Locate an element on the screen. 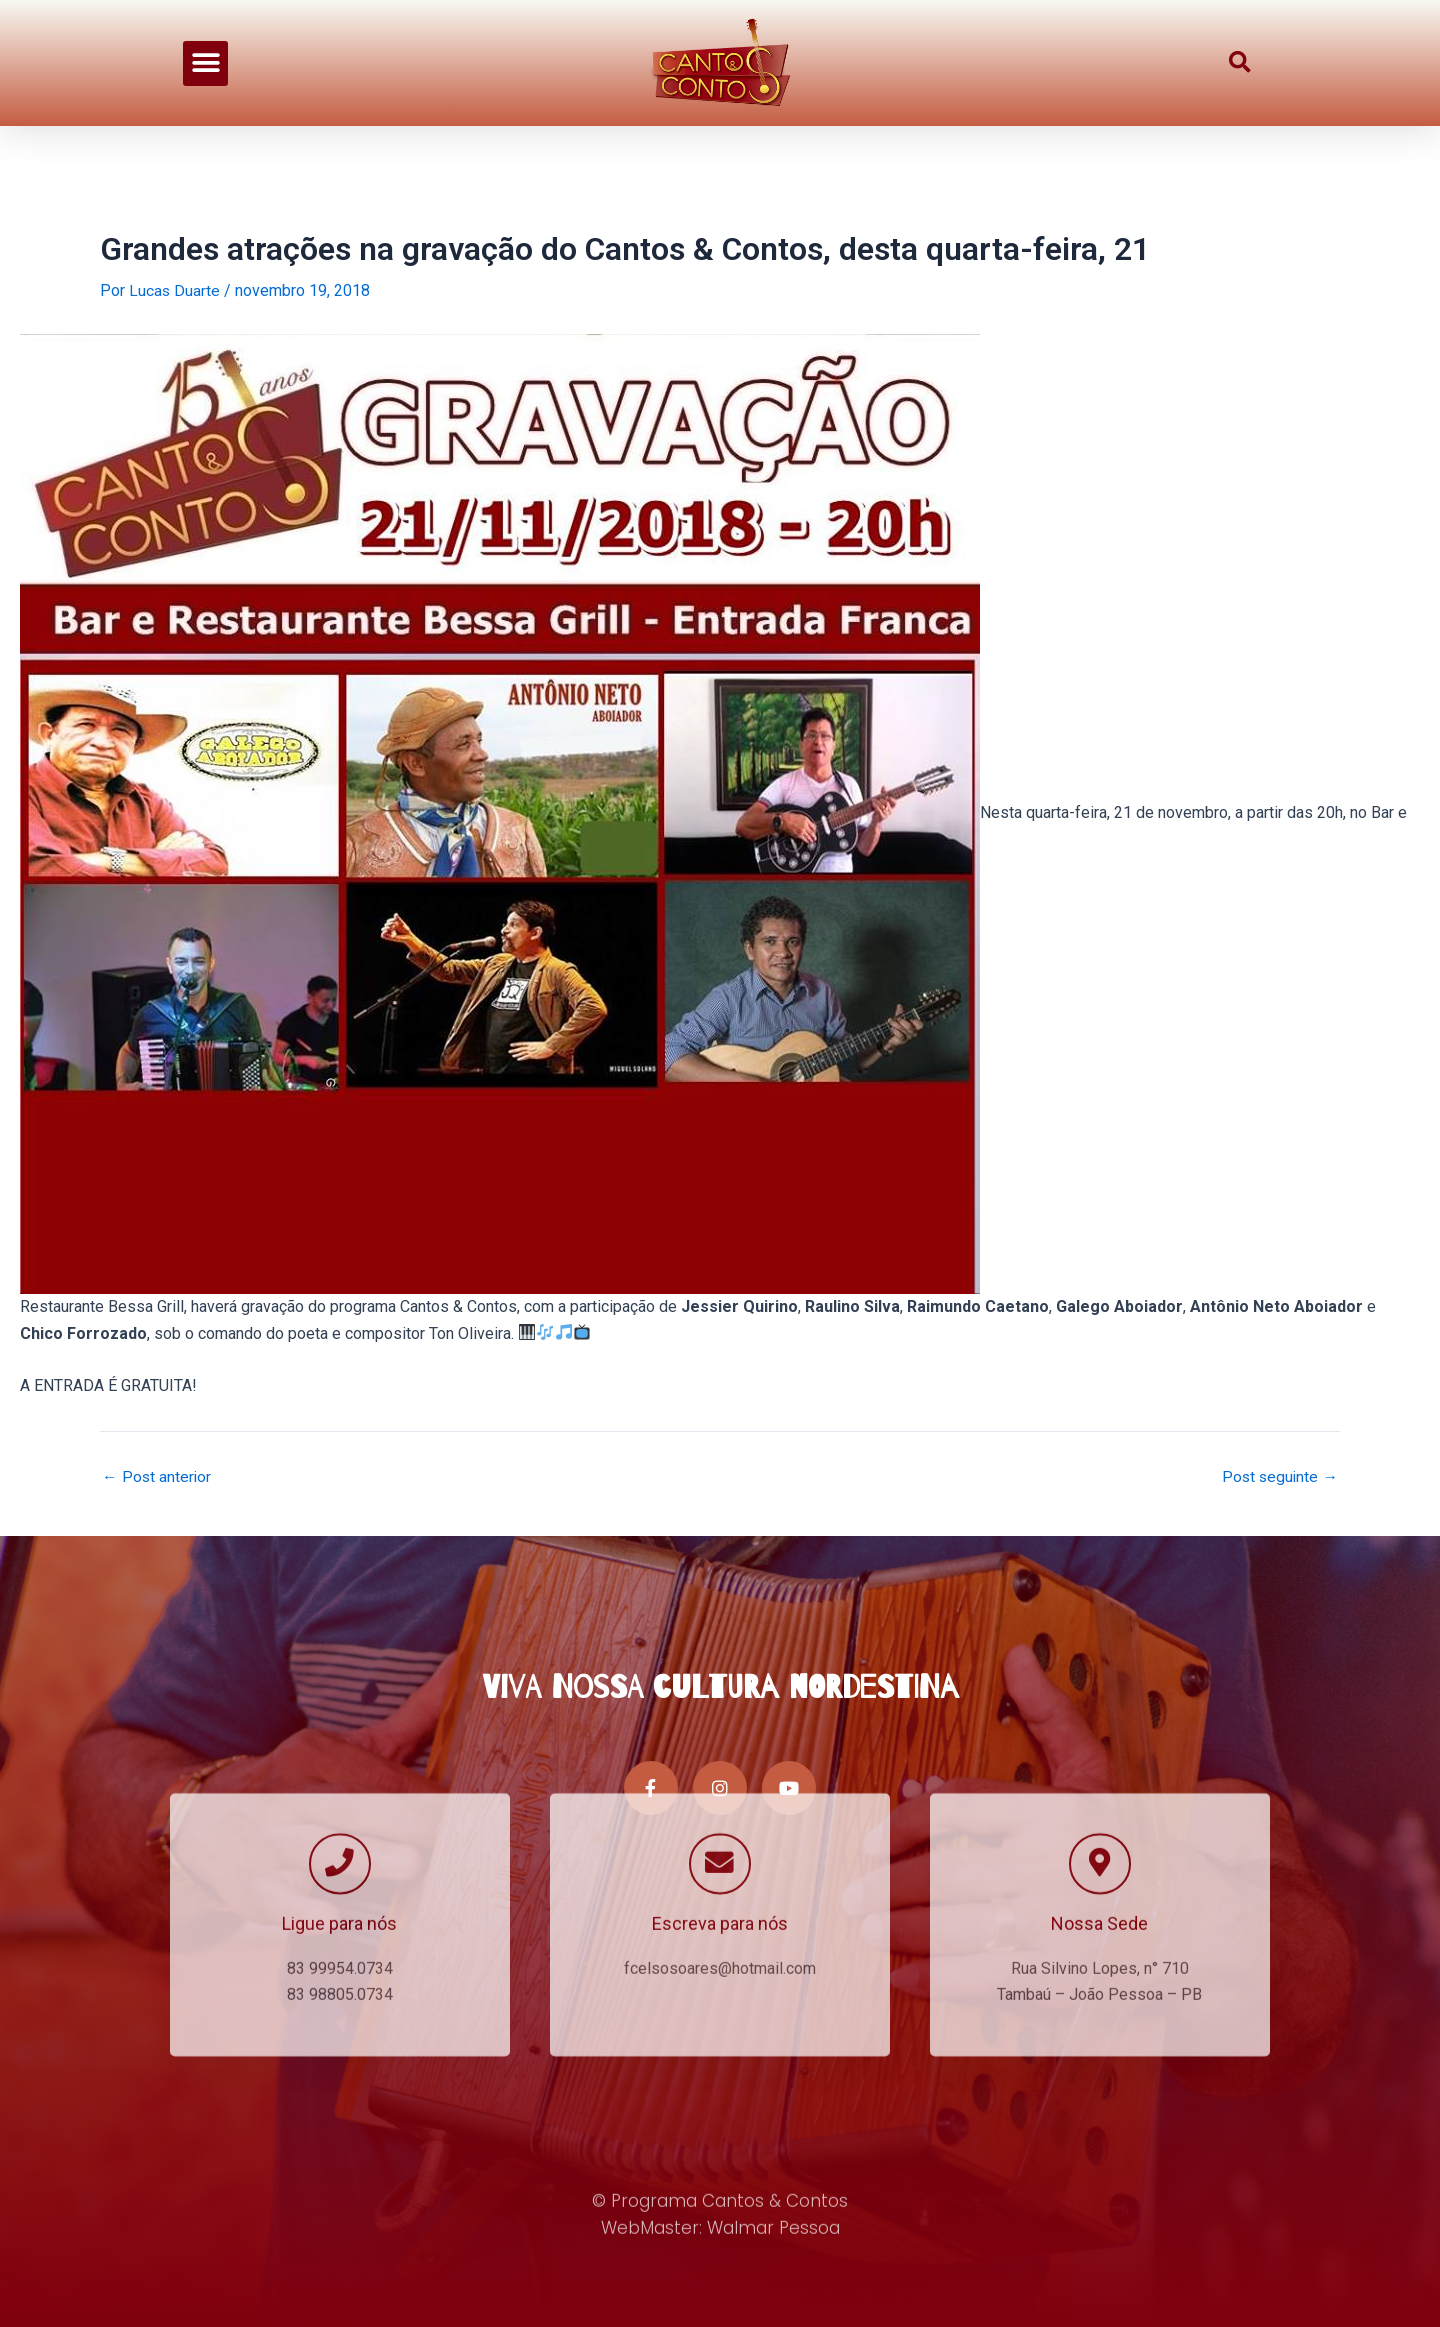 This screenshot has height=2327, width=1440. [button] is located at coordinates (205, 48).